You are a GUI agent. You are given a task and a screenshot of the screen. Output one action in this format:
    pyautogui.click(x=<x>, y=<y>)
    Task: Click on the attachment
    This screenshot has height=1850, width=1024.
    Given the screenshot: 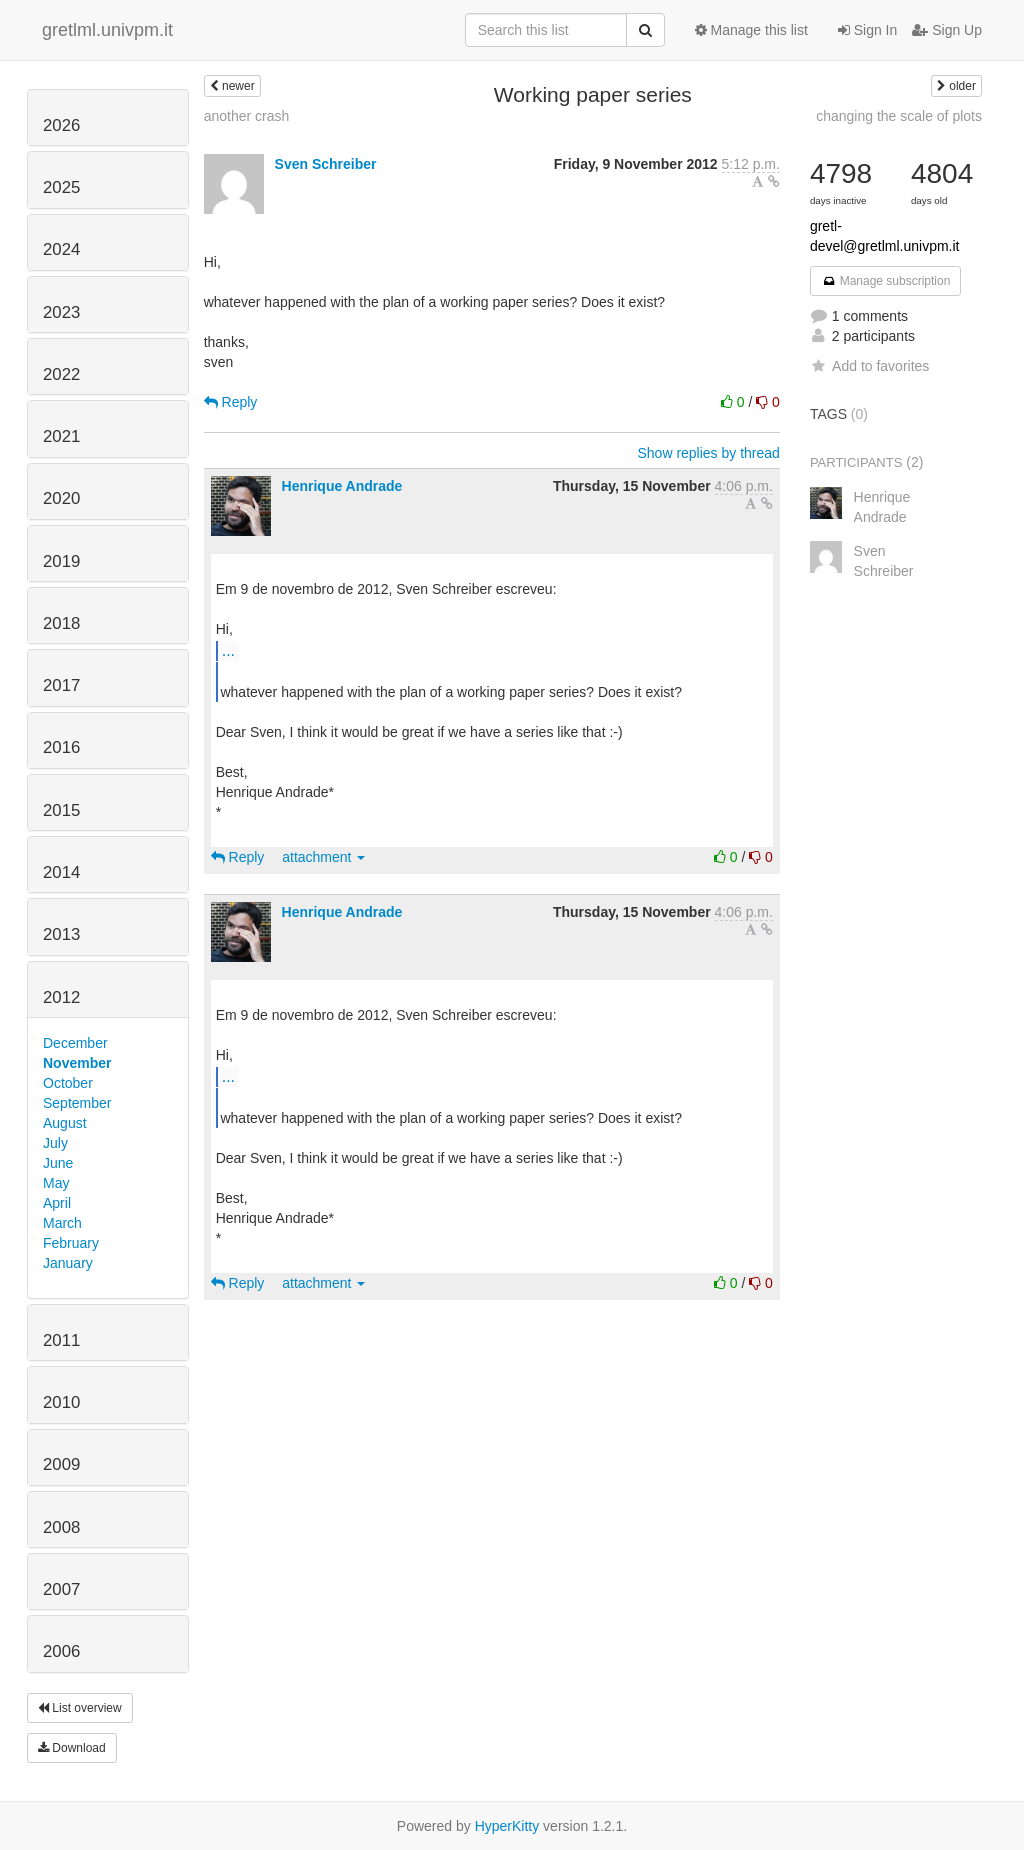 What is the action you would take?
    pyautogui.click(x=323, y=857)
    